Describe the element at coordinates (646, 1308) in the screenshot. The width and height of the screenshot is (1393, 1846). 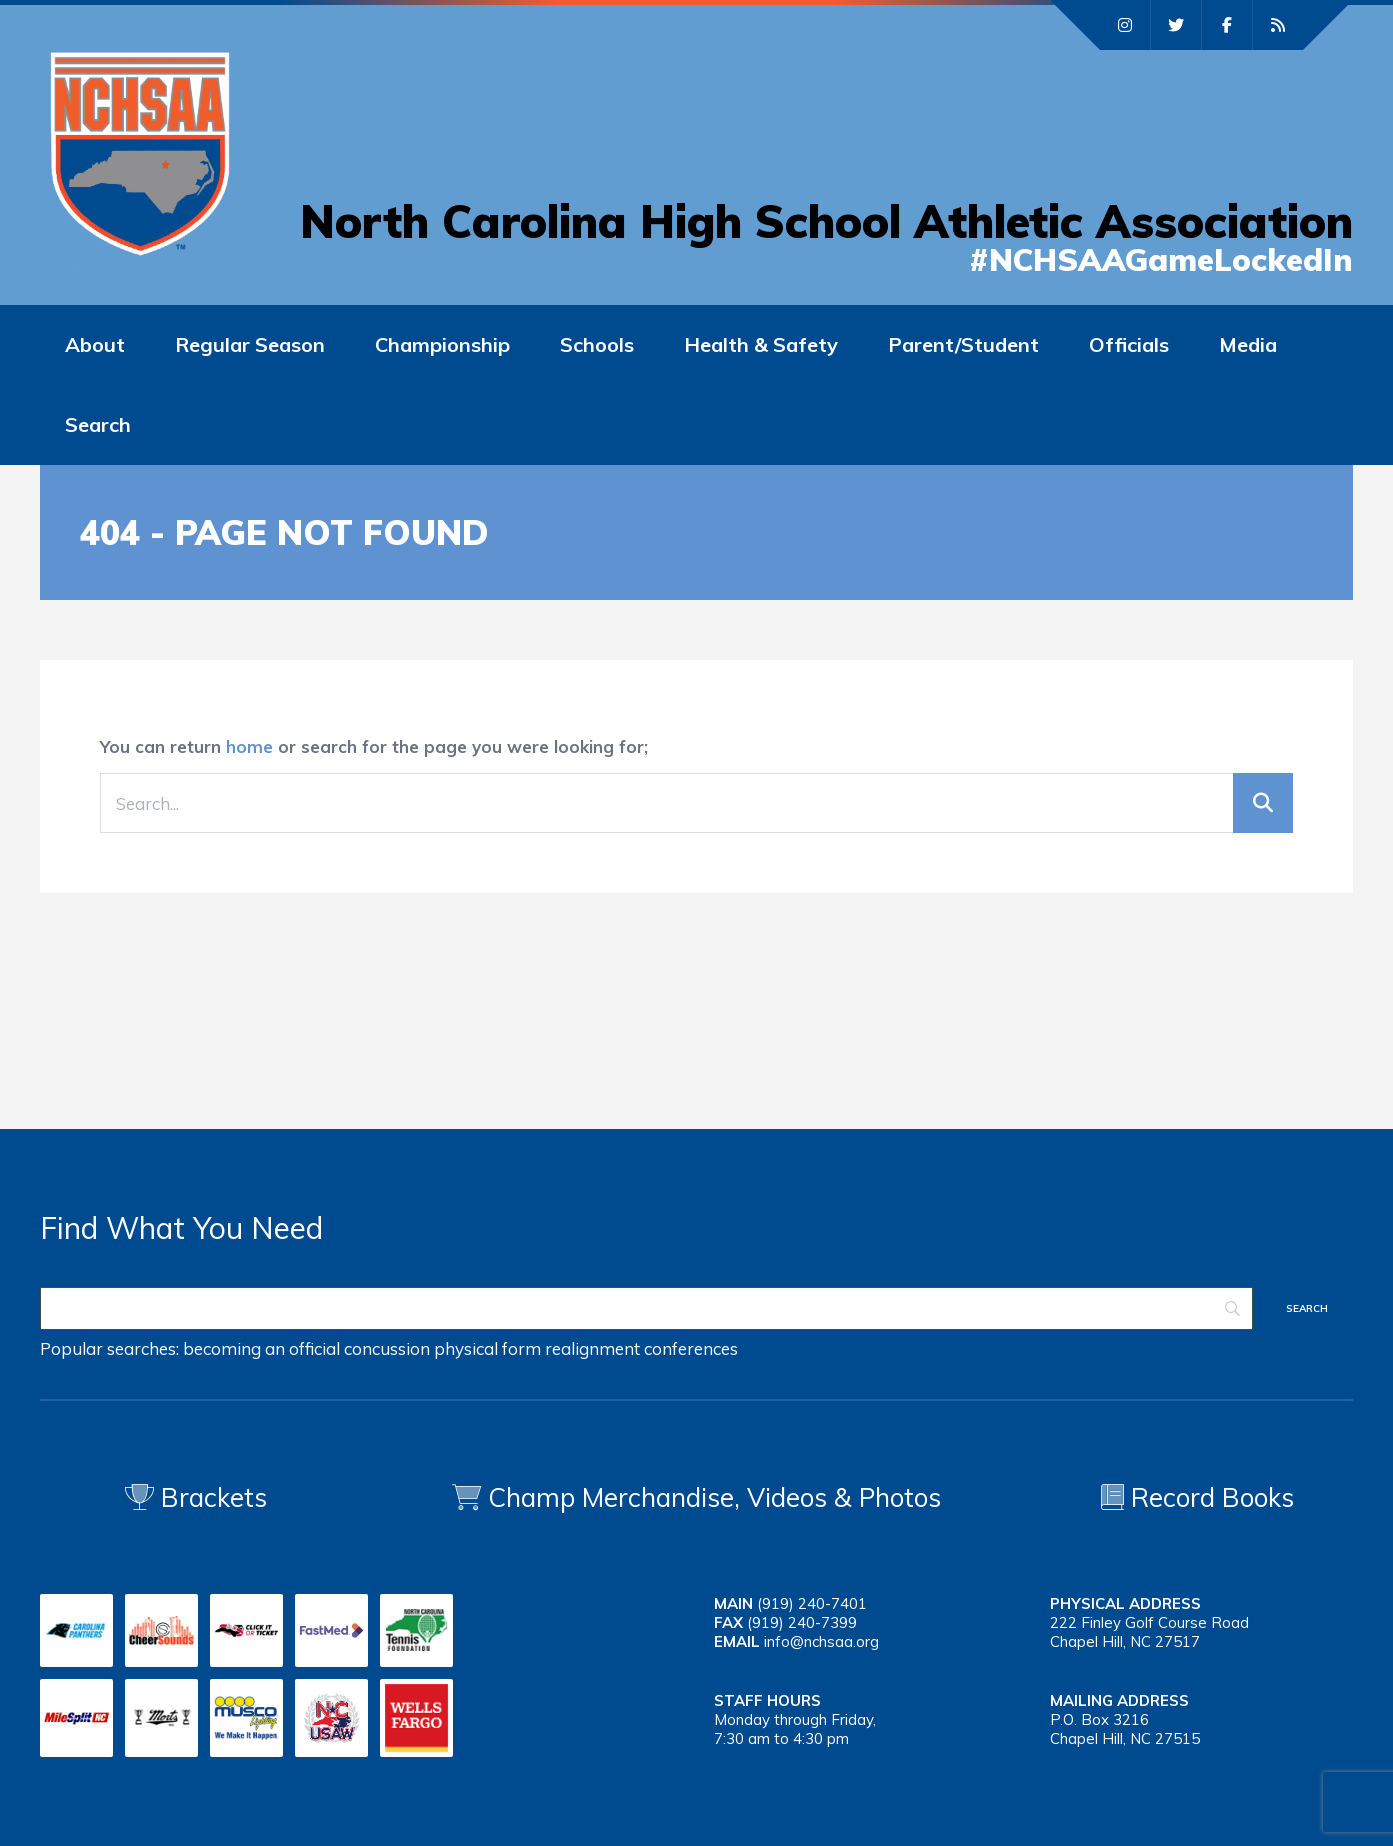
I see `[Search]` at that location.